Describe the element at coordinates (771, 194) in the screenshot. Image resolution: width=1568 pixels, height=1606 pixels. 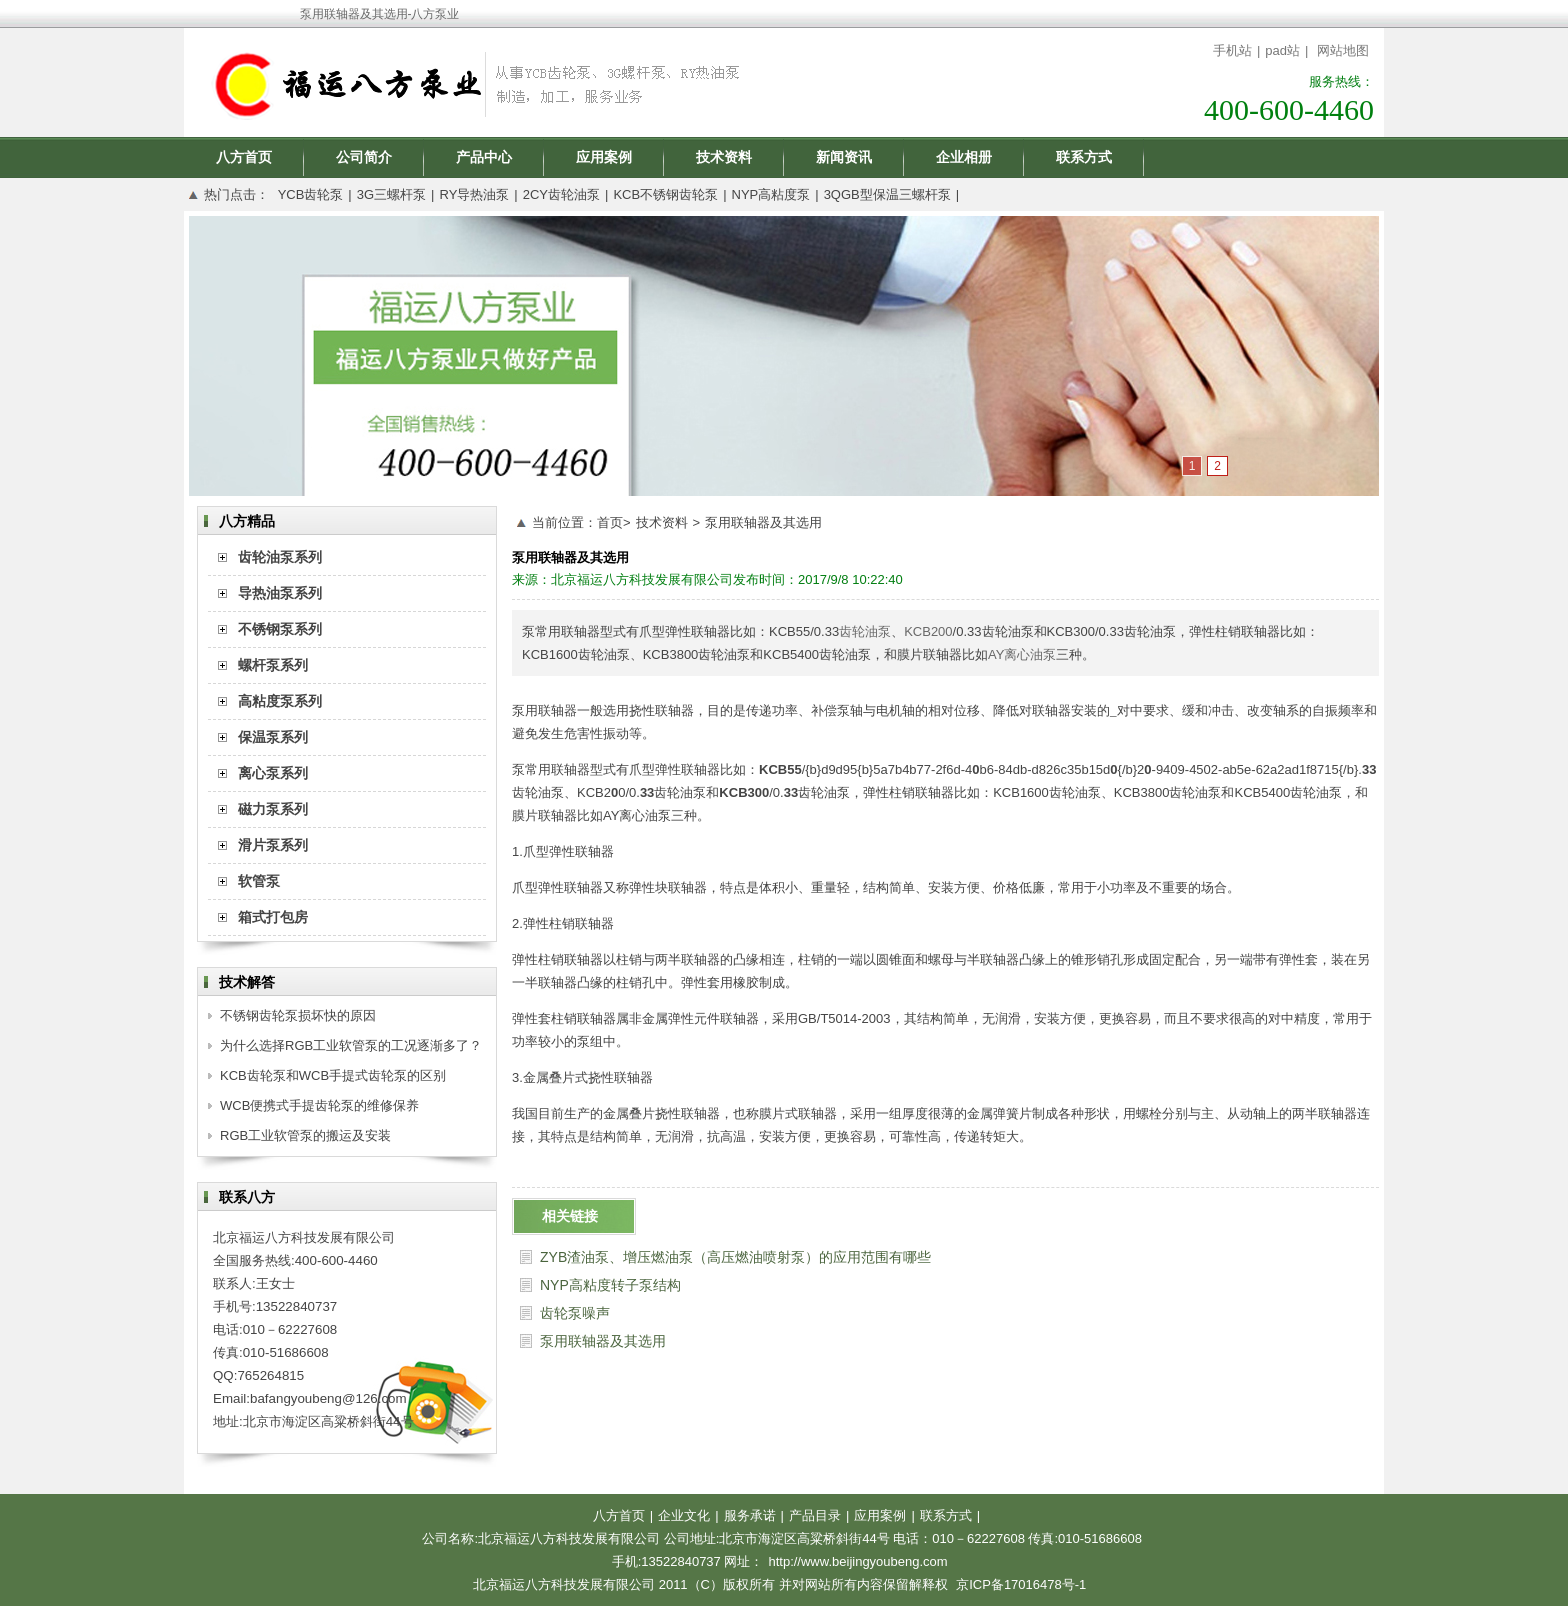
I see `NYP高粘度泵` at that location.